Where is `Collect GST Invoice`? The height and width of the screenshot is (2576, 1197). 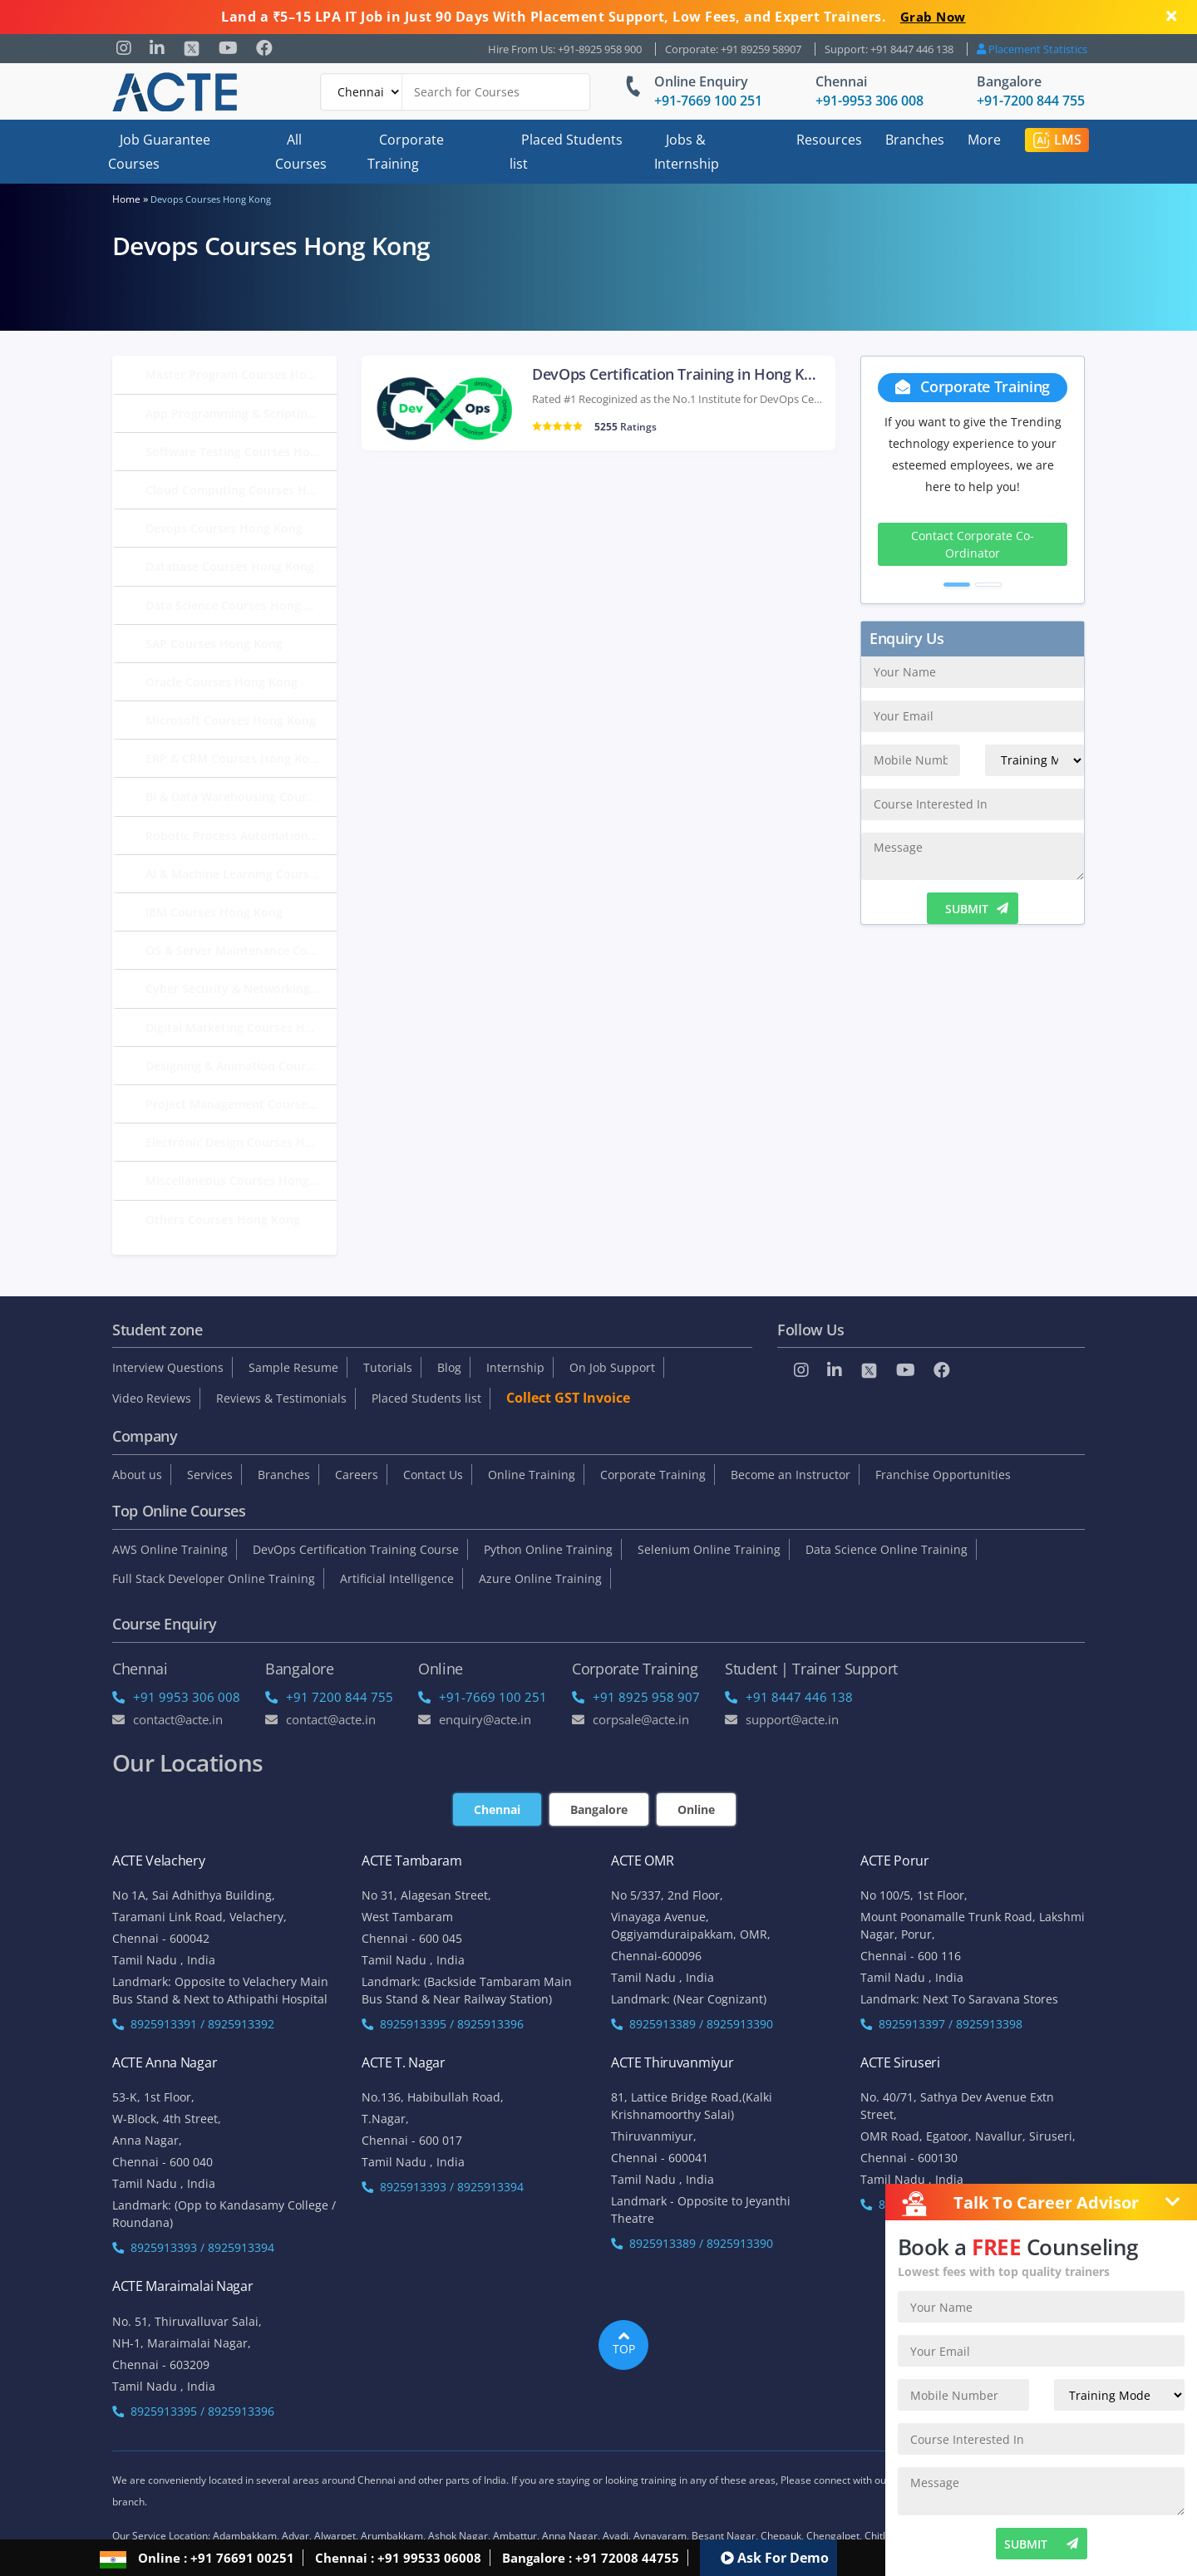 Collect GST Invoice is located at coordinates (568, 1398).